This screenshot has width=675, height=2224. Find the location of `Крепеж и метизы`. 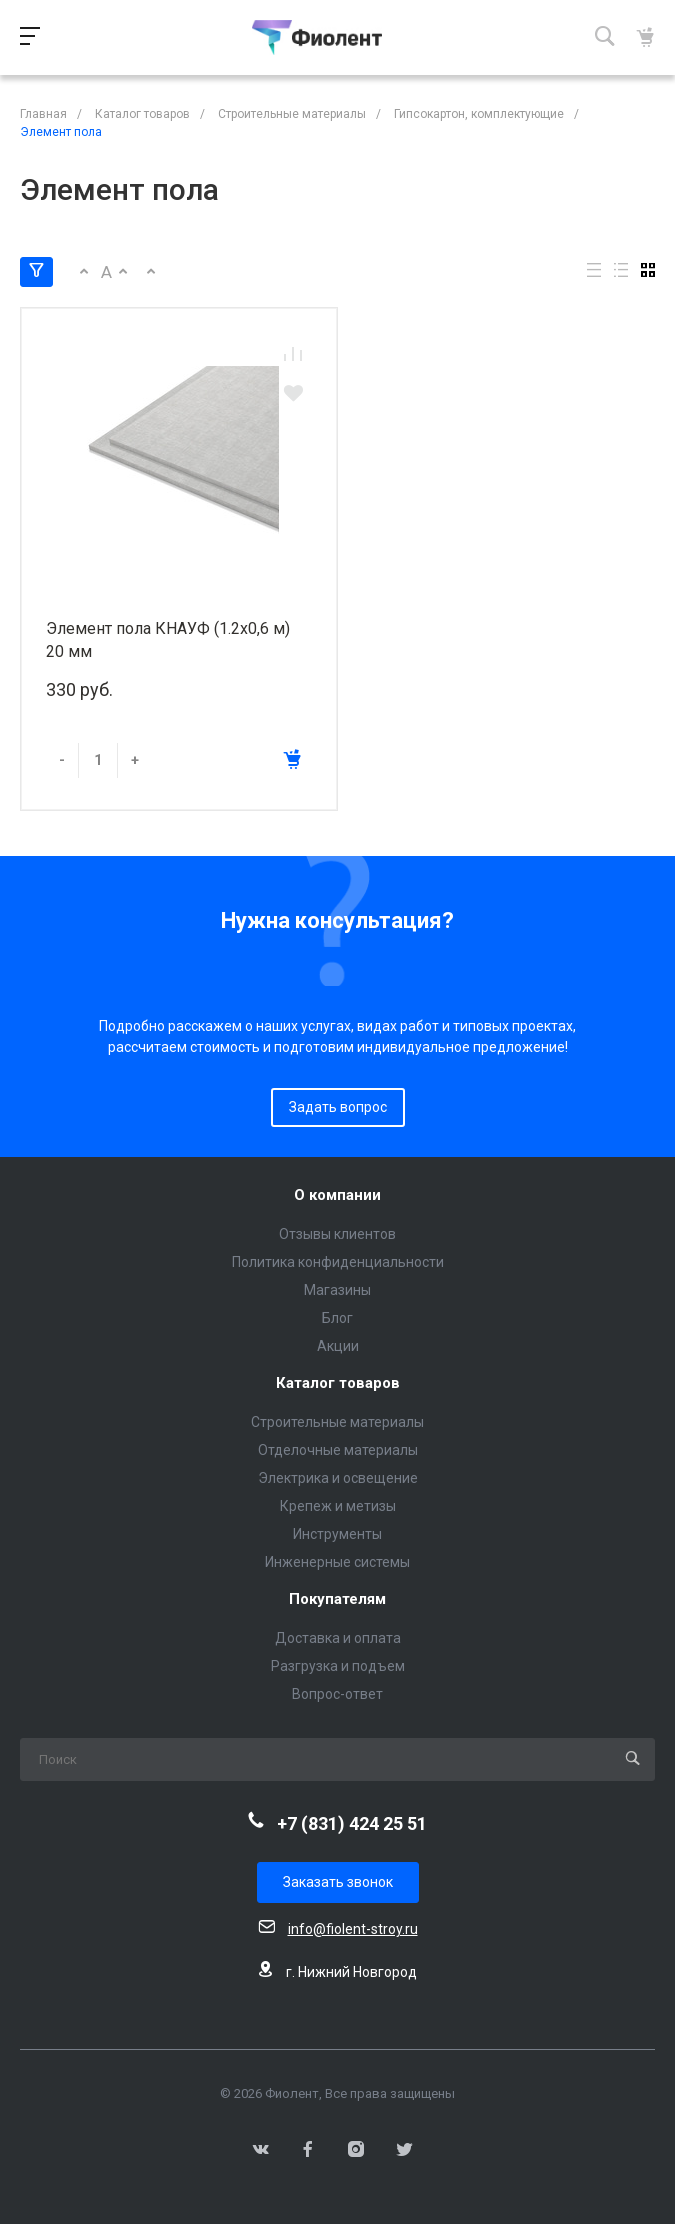

Крепеж и метизы is located at coordinates (338, 1506).